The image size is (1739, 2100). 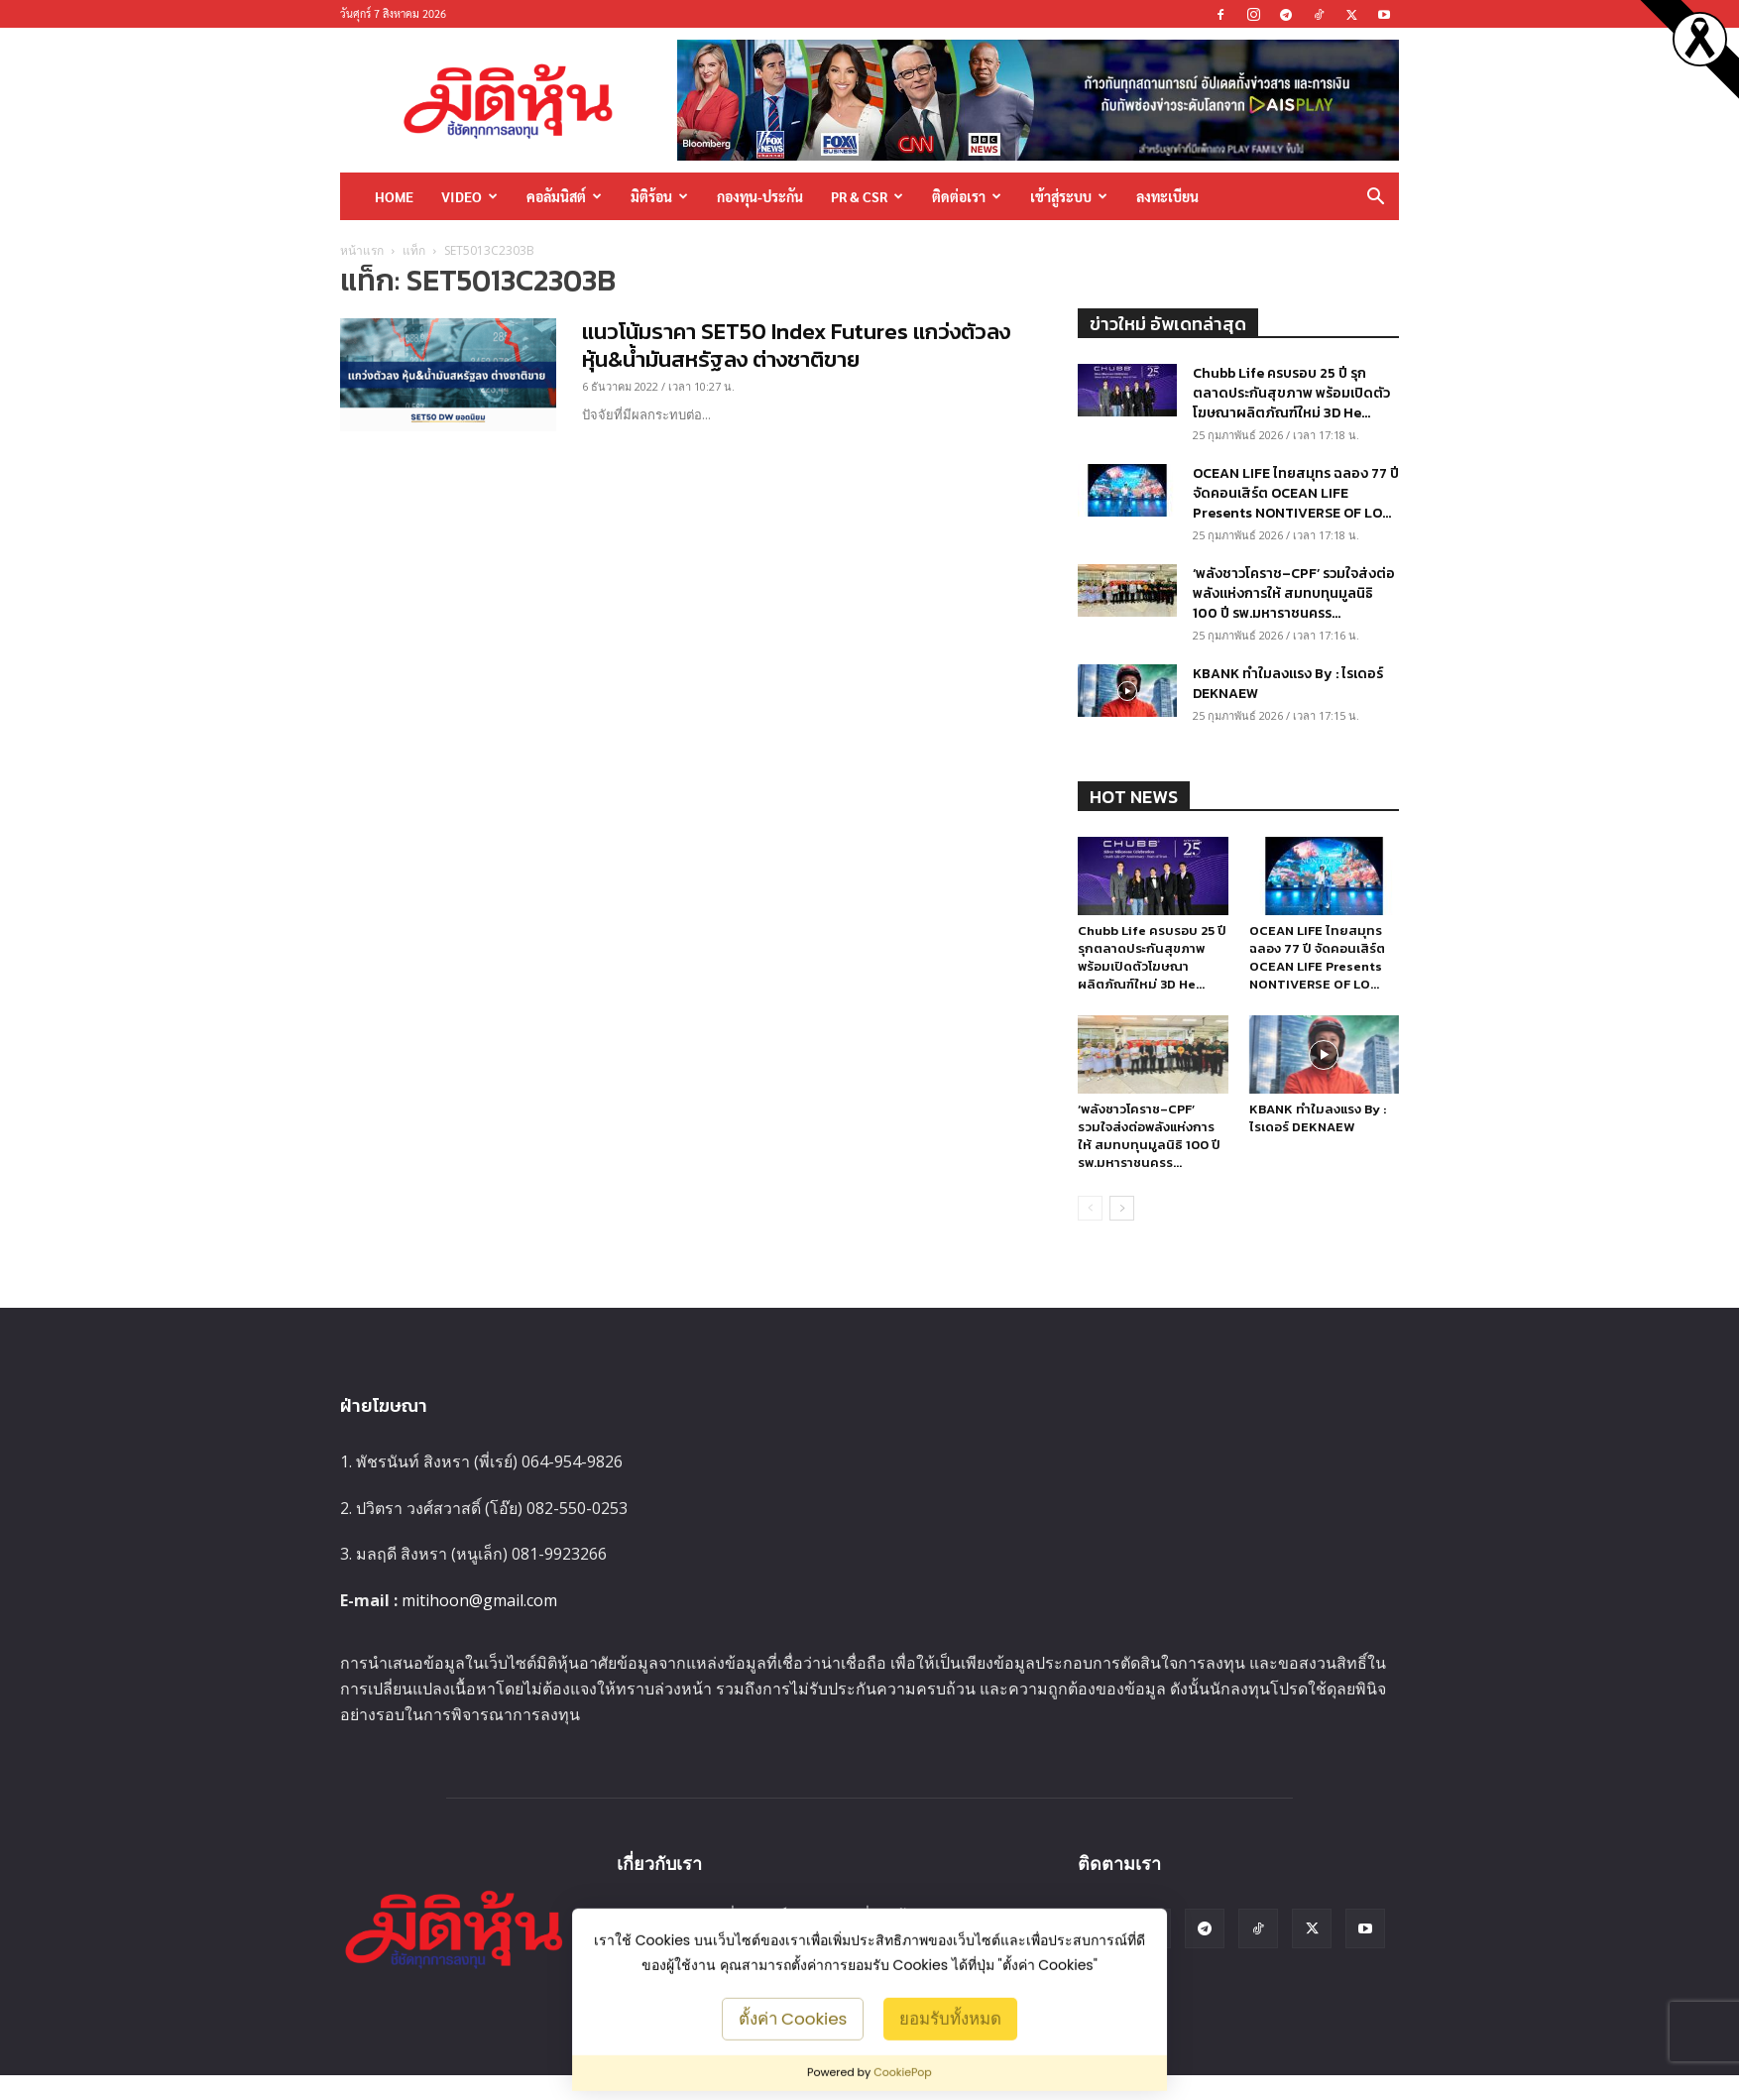 What do you see at coordinates (867, 196) in the screenshot?
I see `PR & CSR` at bounding box center [867, 196].